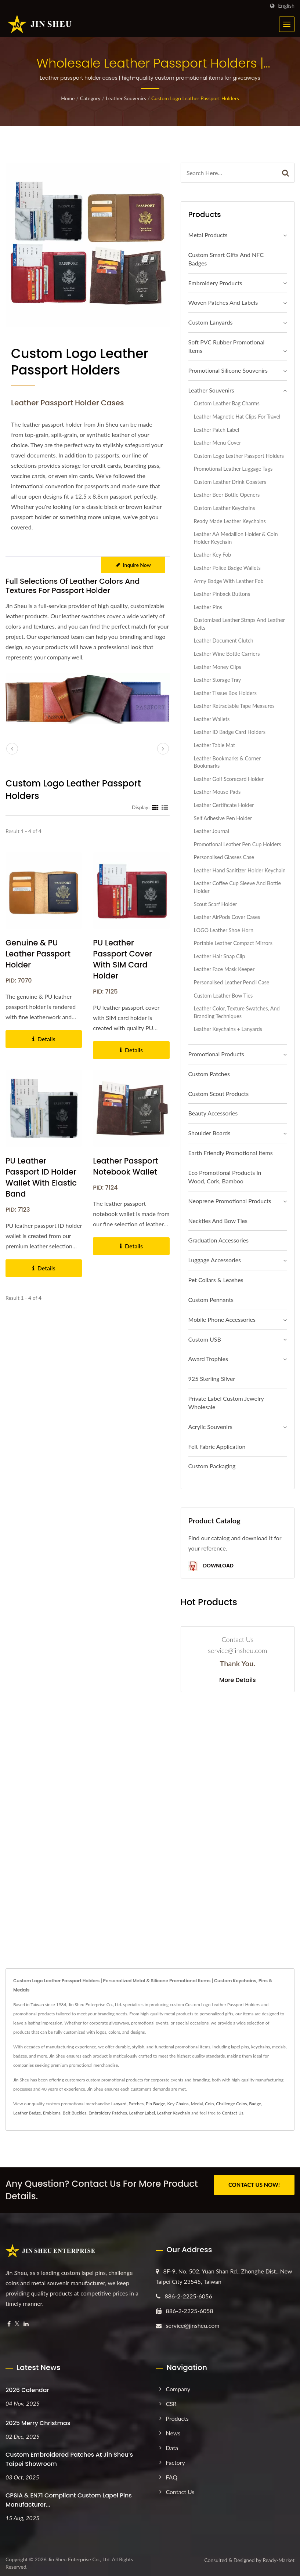  What do you see at coordinates (217, 667) in the screenshot?
I see `Leather Money Clips` at bounding box center [217, 667].